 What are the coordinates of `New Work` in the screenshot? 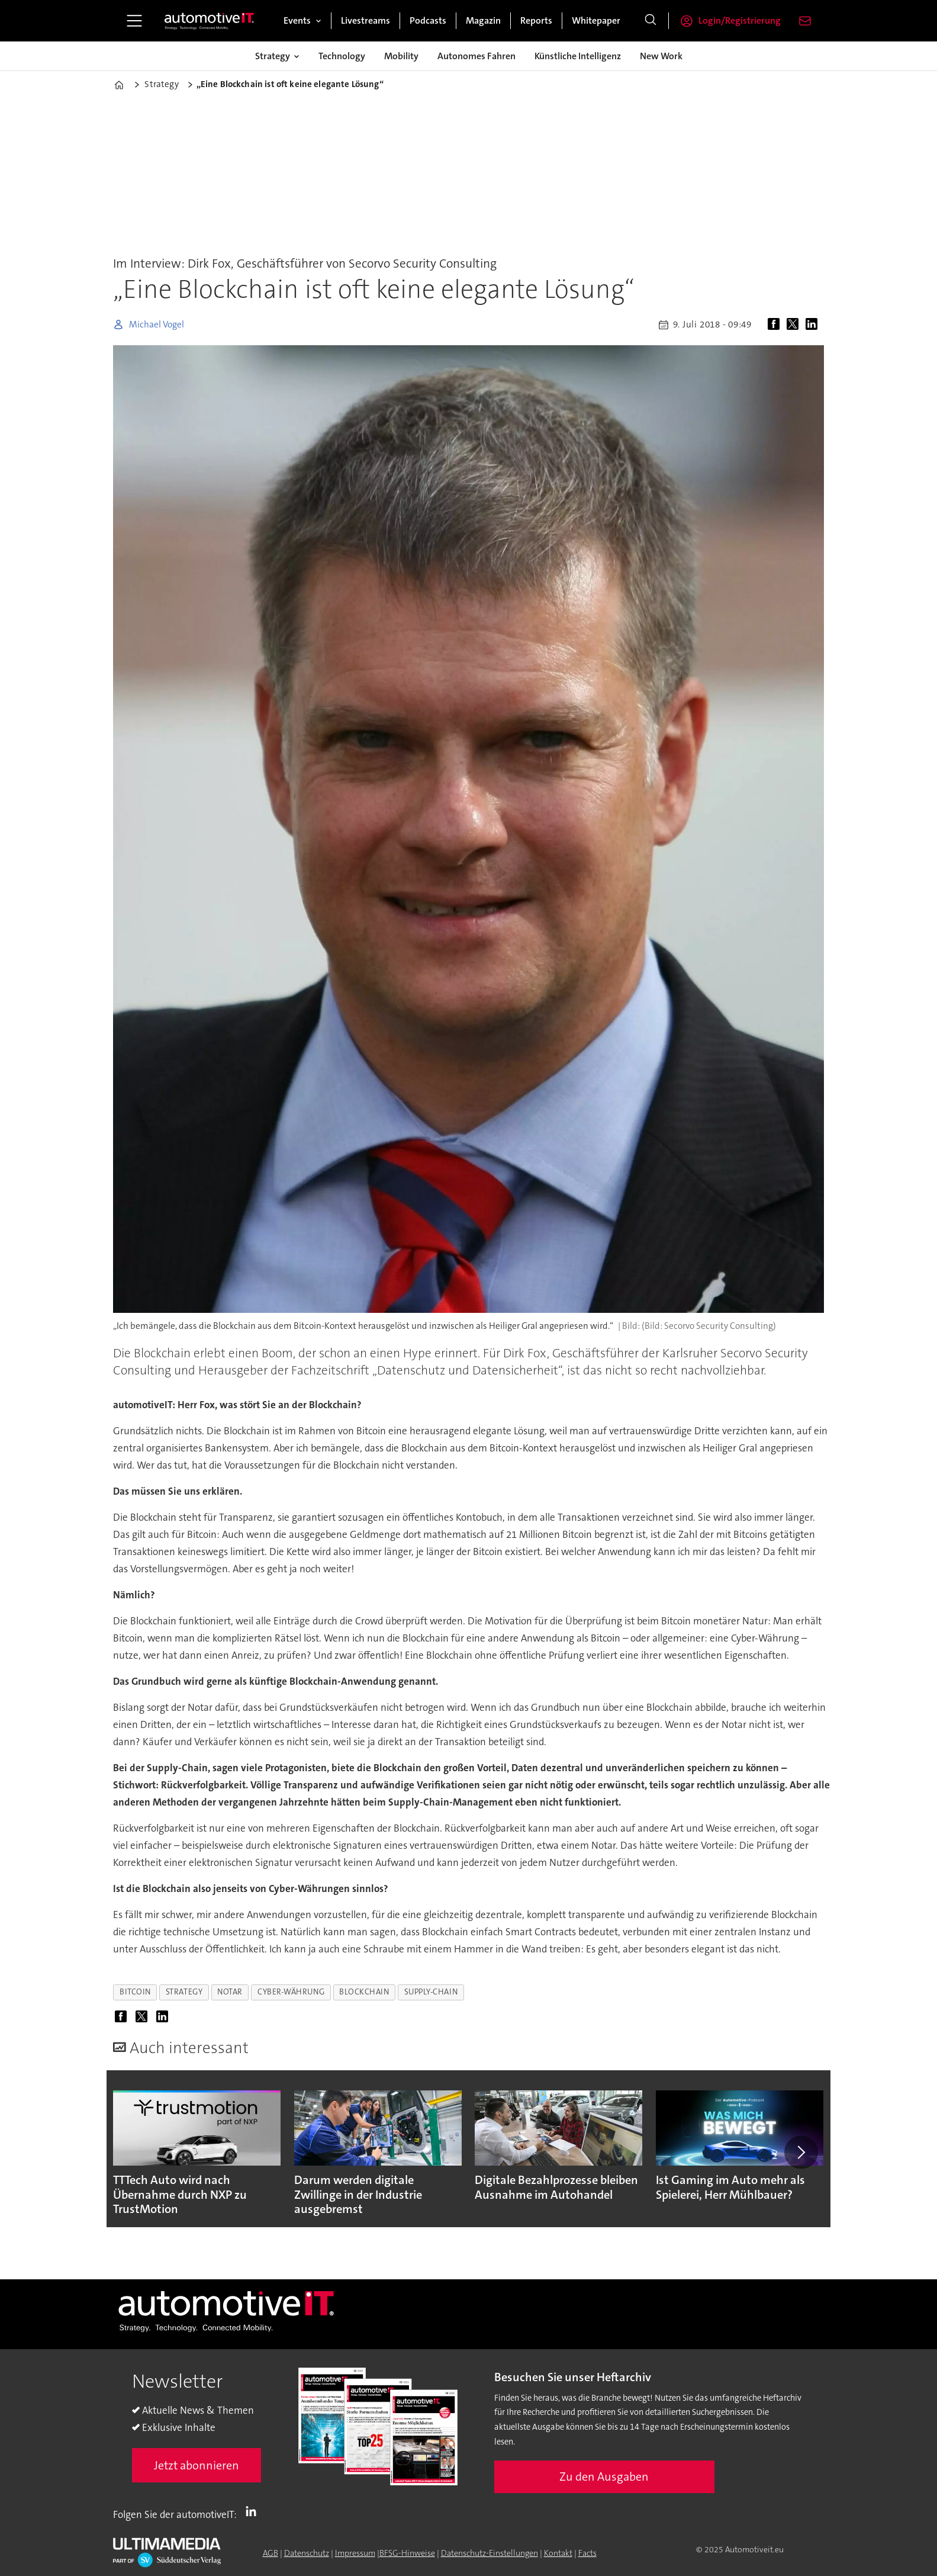 It's located at (661, 56).